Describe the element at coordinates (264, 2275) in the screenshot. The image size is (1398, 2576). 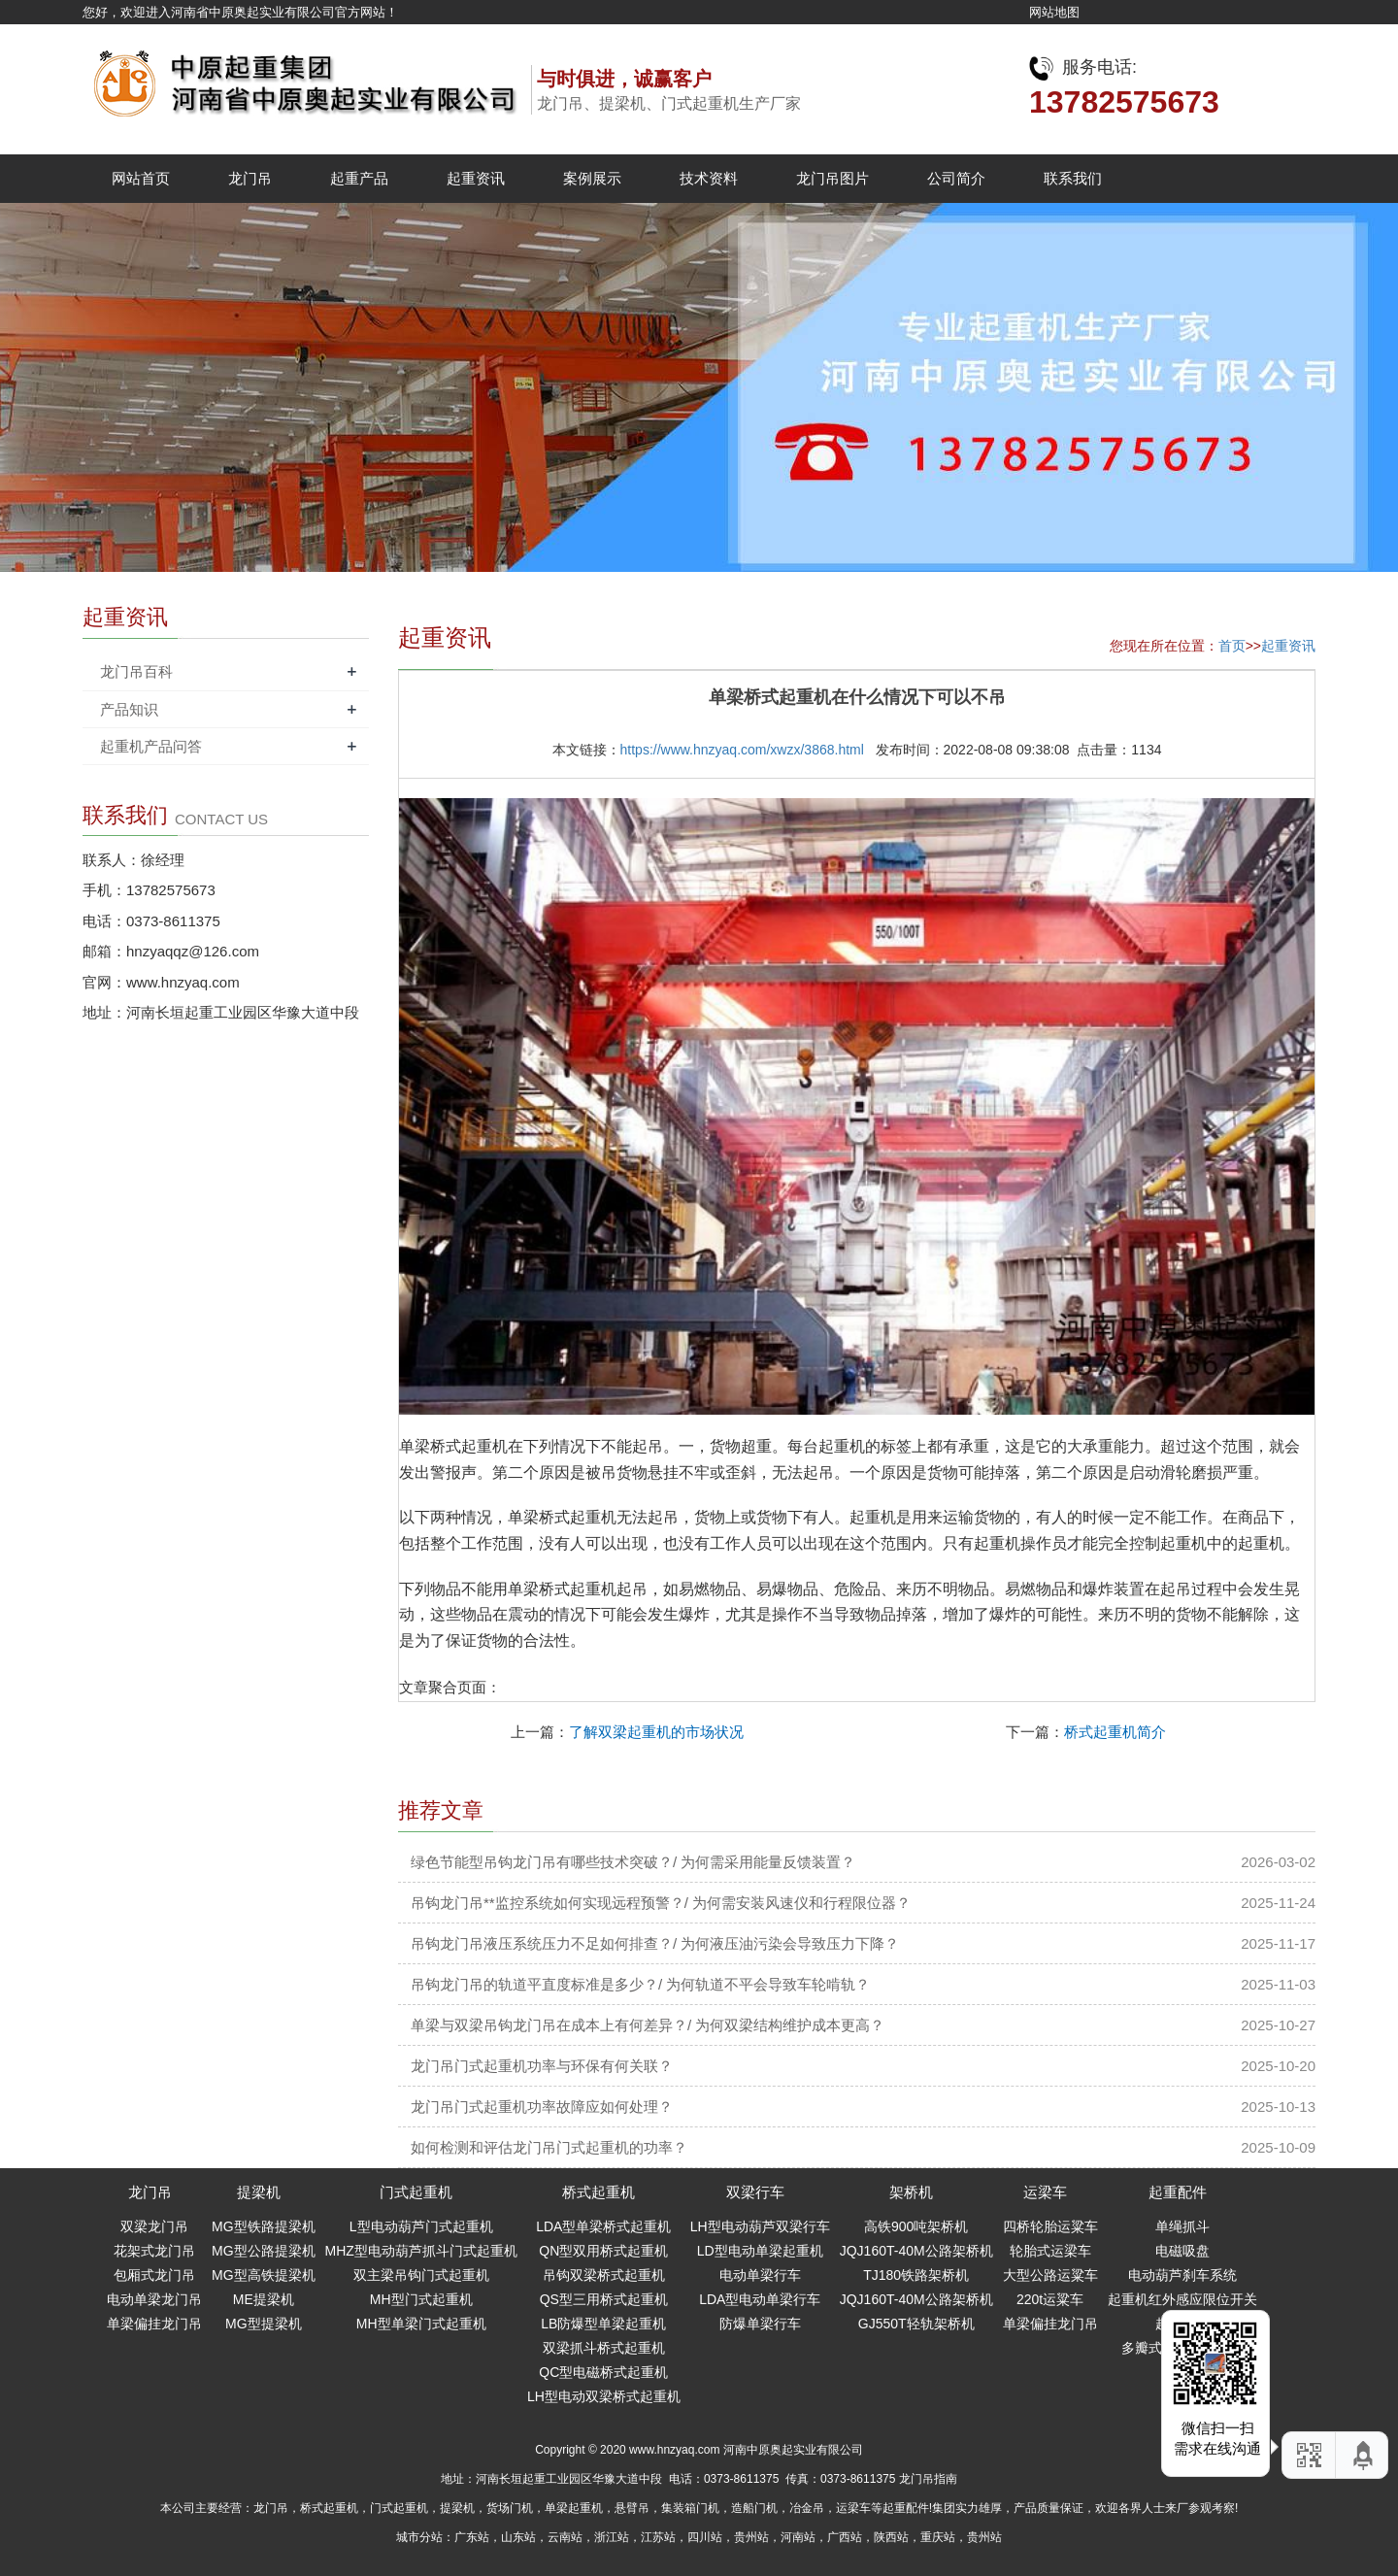
I see `MG型高铁提梁机` at that location.